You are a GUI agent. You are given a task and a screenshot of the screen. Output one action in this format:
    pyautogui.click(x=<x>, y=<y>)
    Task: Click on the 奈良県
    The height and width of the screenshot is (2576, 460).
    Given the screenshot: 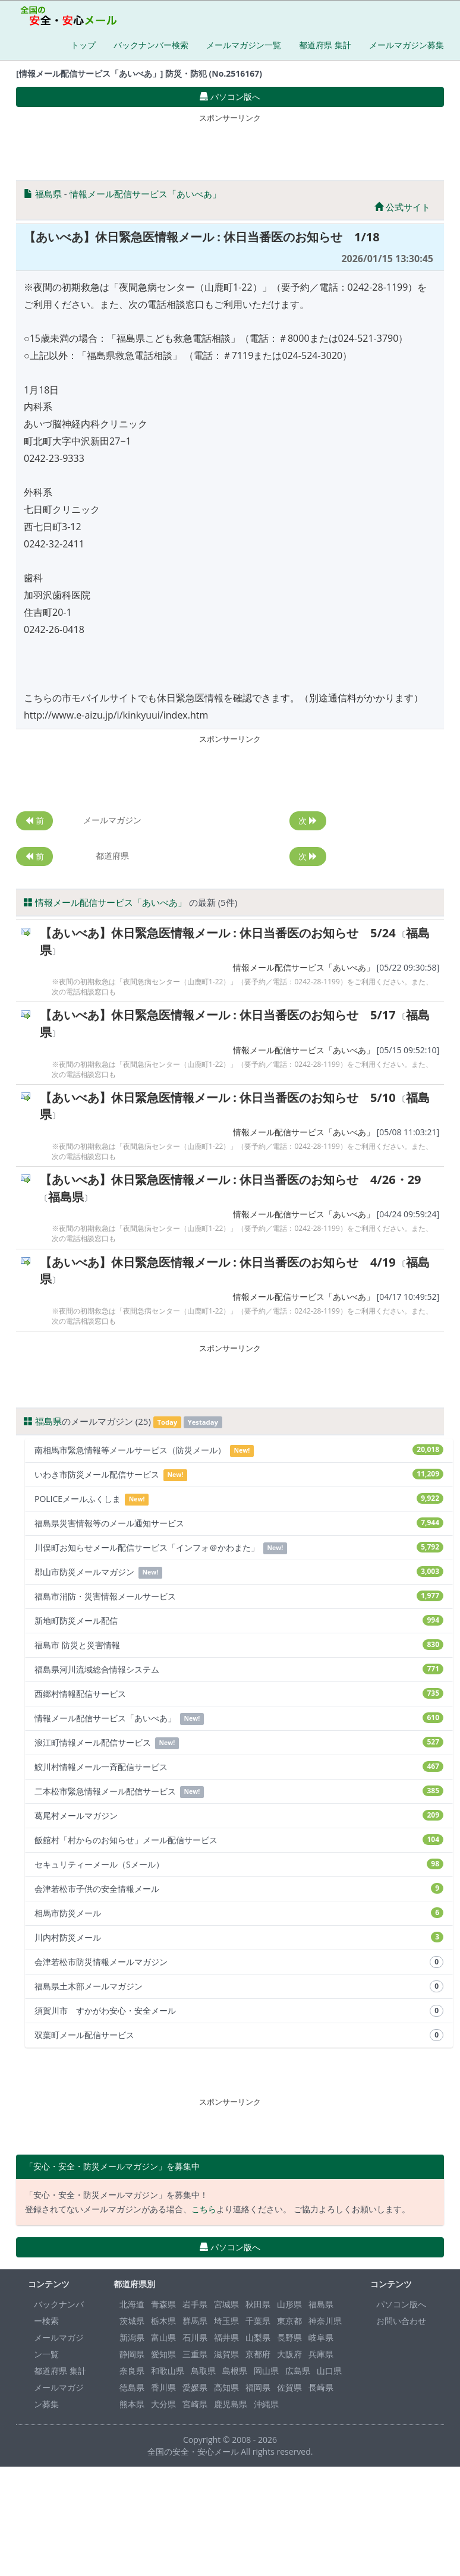 What is the action you would take?
    pyautogui.click(x=131, y=2370)
    